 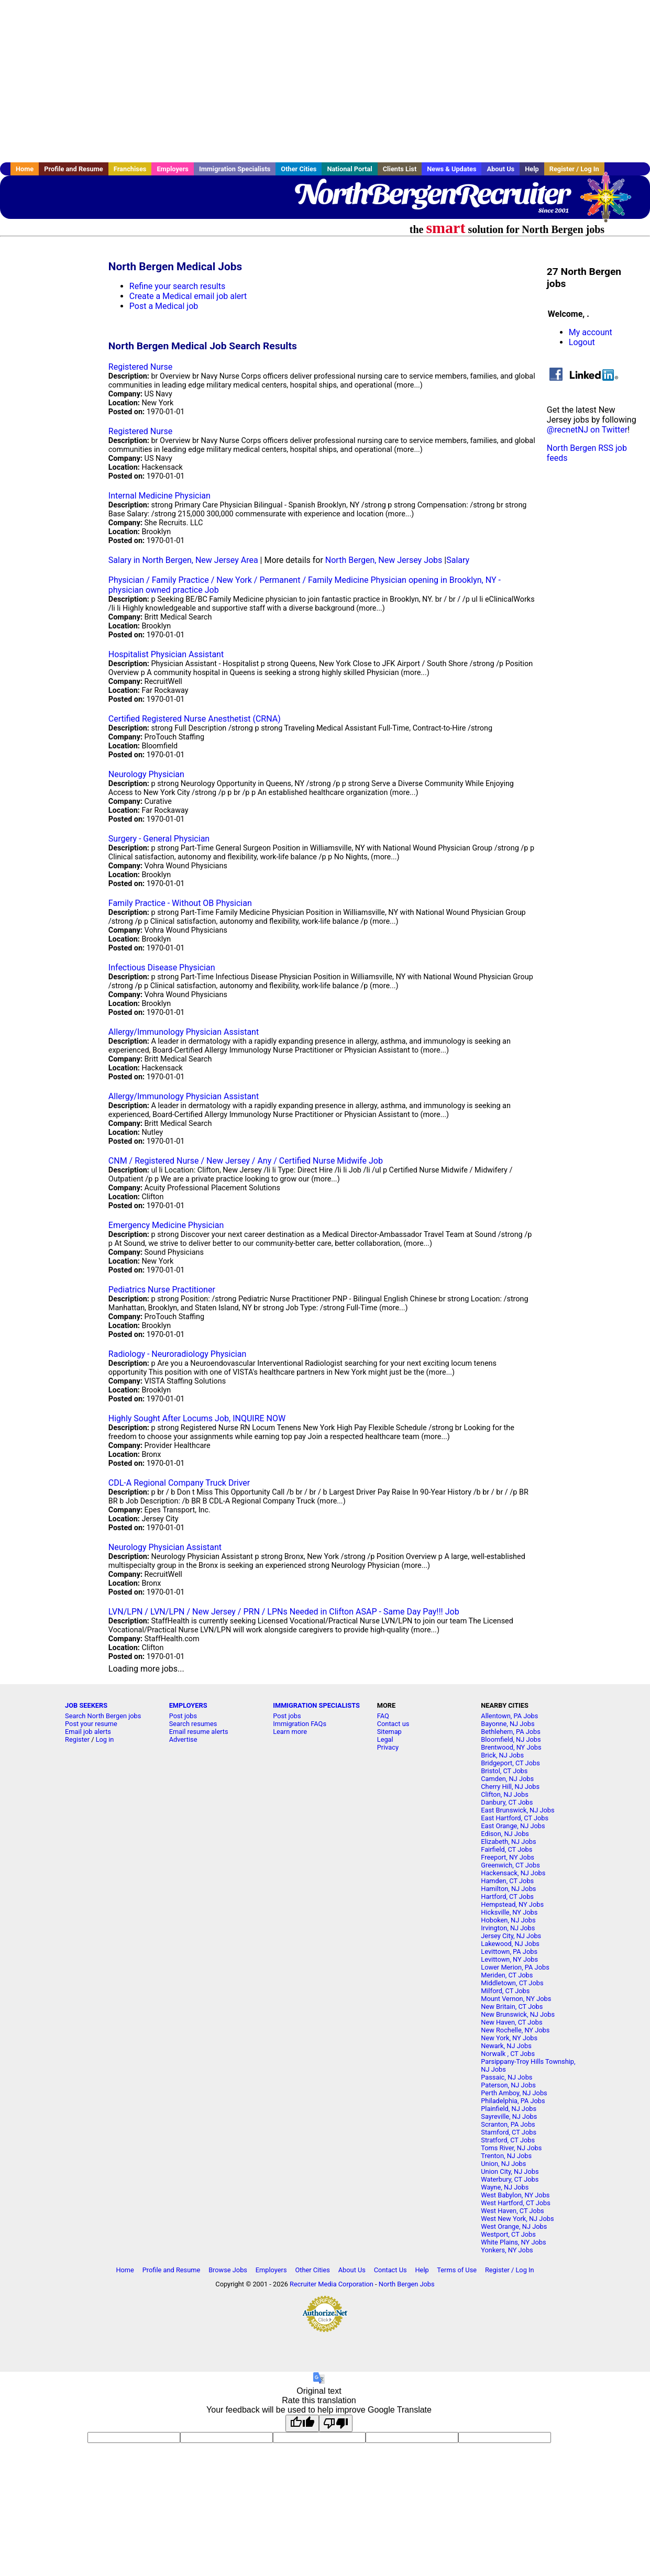 I want to click on New Haven, CT Jobs, so click(x=511, y=2022).